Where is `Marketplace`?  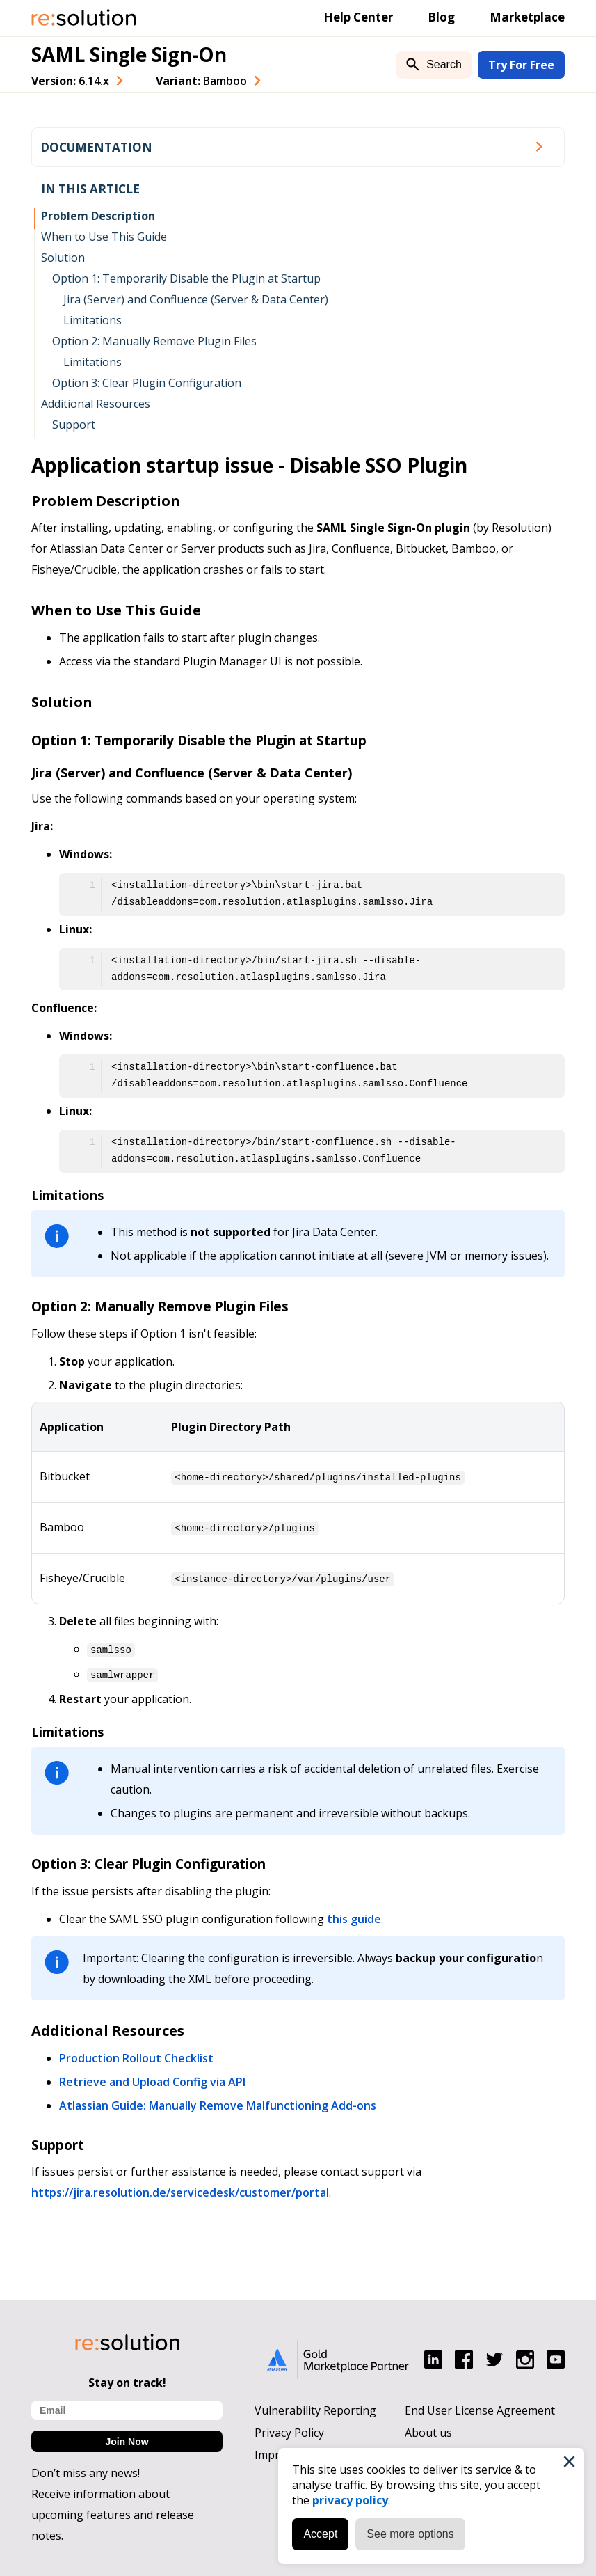 Marketplace is located at coordinates (527, 17).